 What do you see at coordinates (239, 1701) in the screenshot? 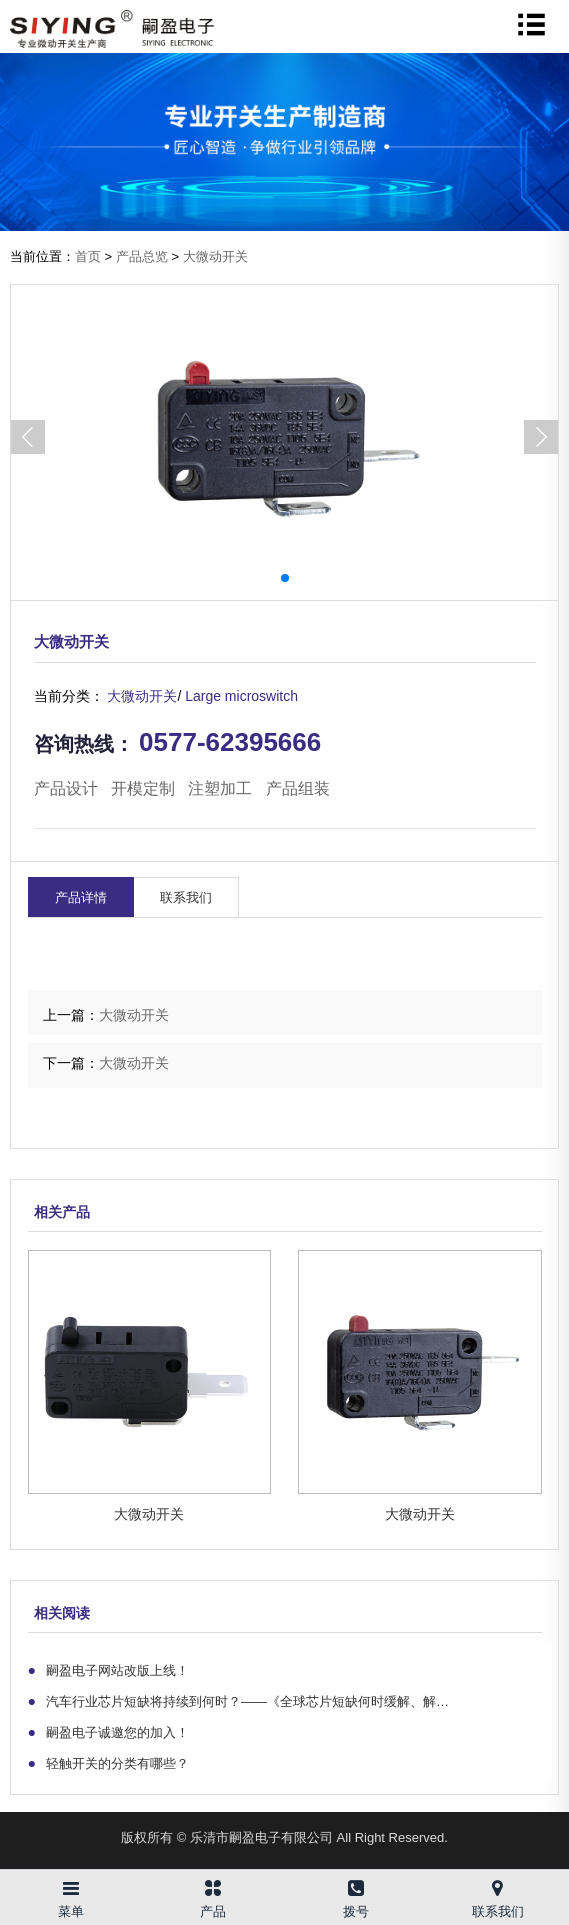
I see `汽车行业芯片短缺将持续到何时？——《全球芯片短缺何时缓解、解…` at bounding box center [239, 1701].